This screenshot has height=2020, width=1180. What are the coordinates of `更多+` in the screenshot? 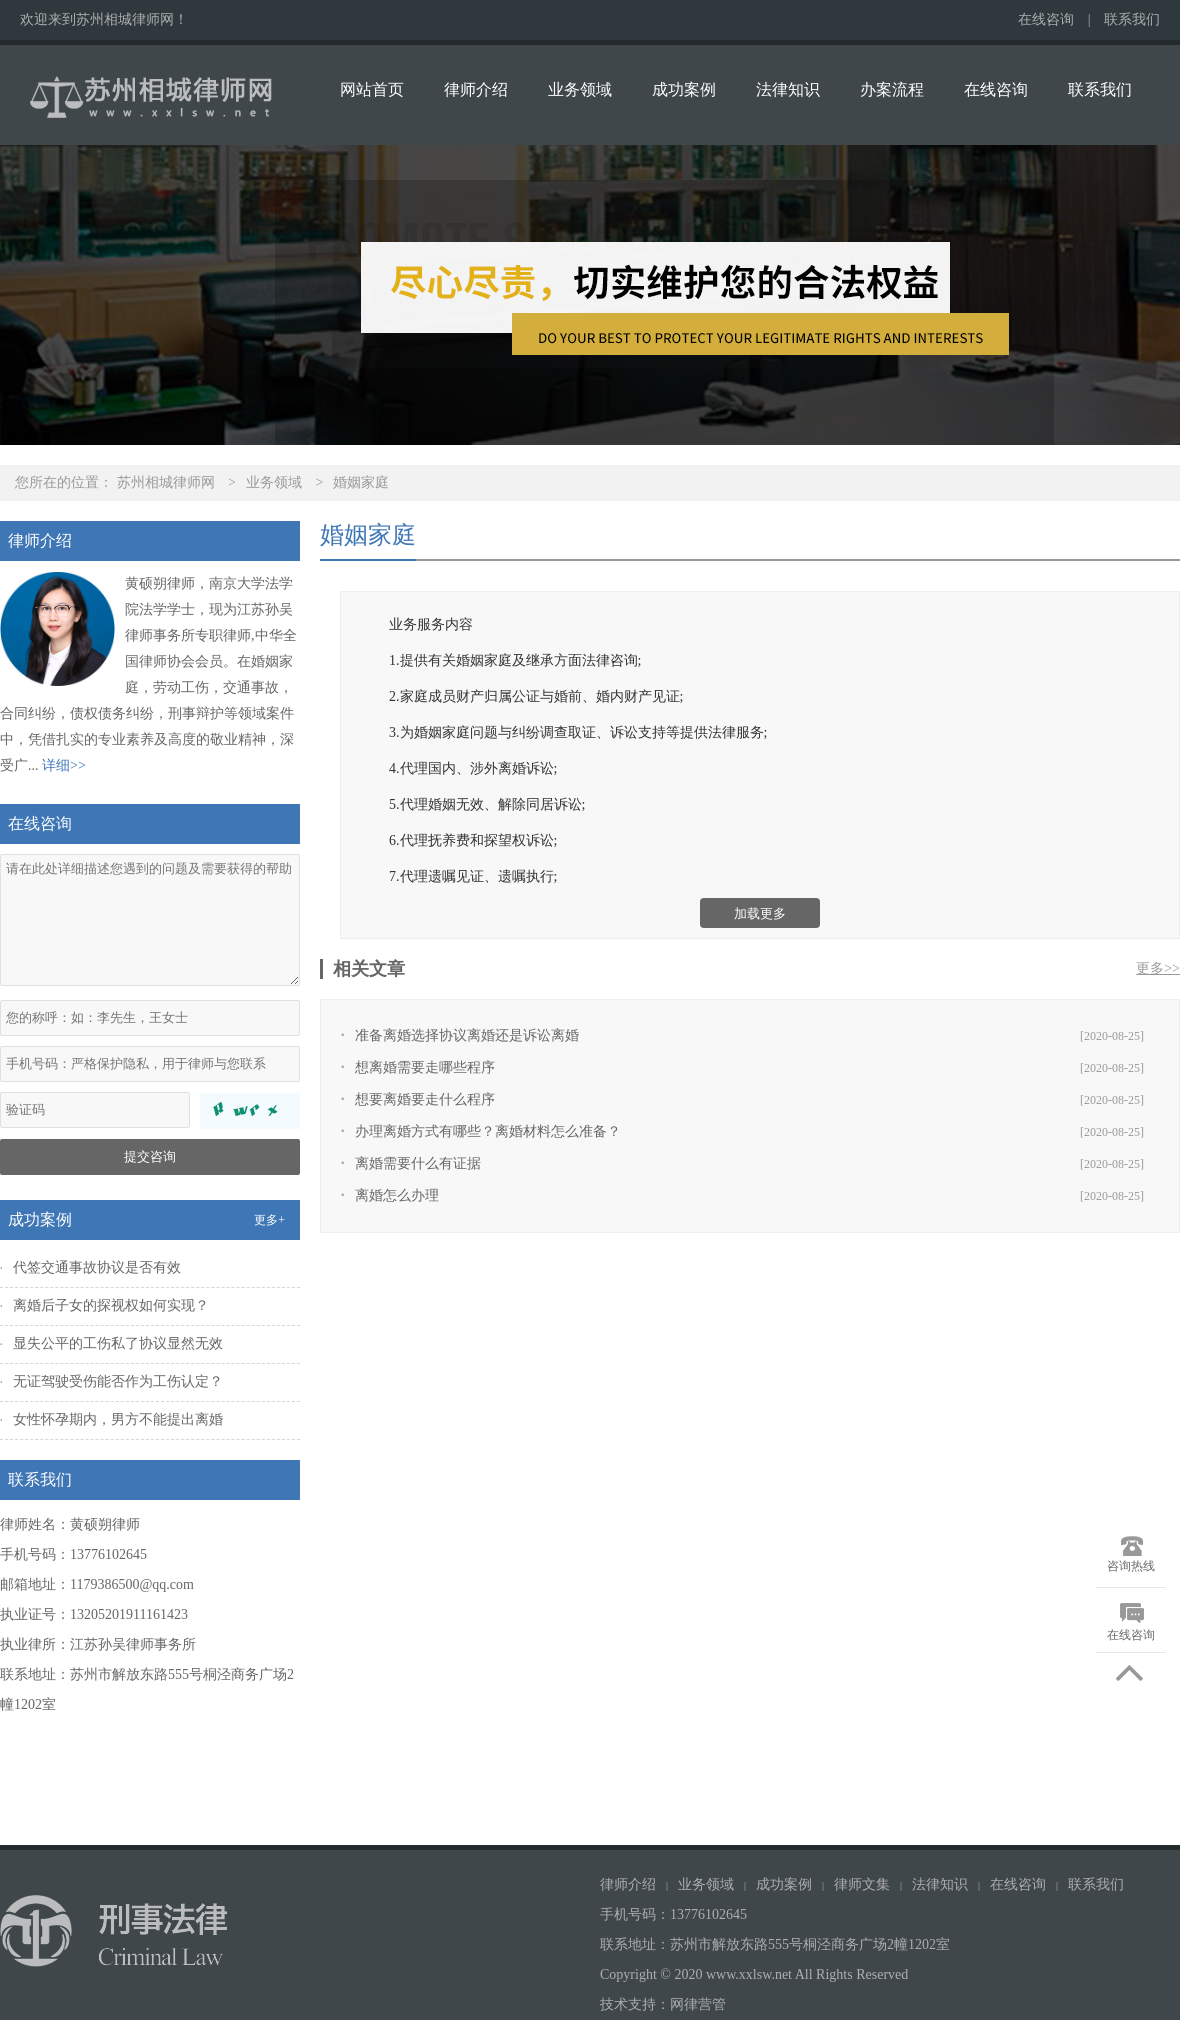 It's located at (269, 1220).